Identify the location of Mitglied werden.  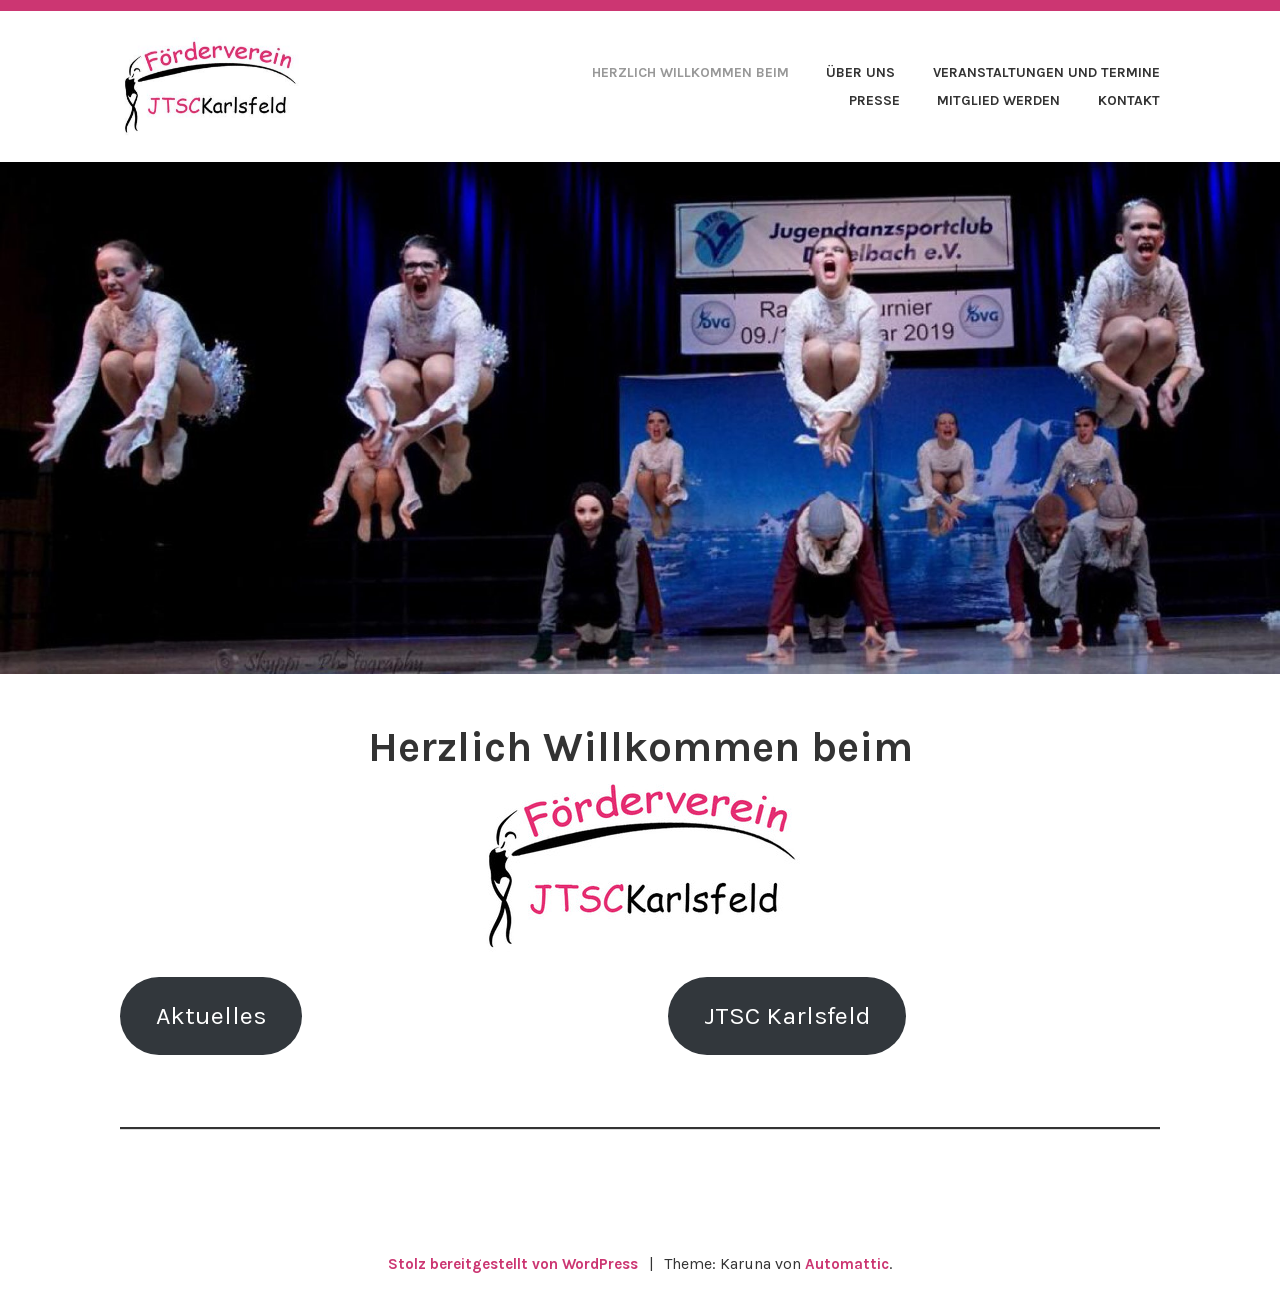
(998, 100).